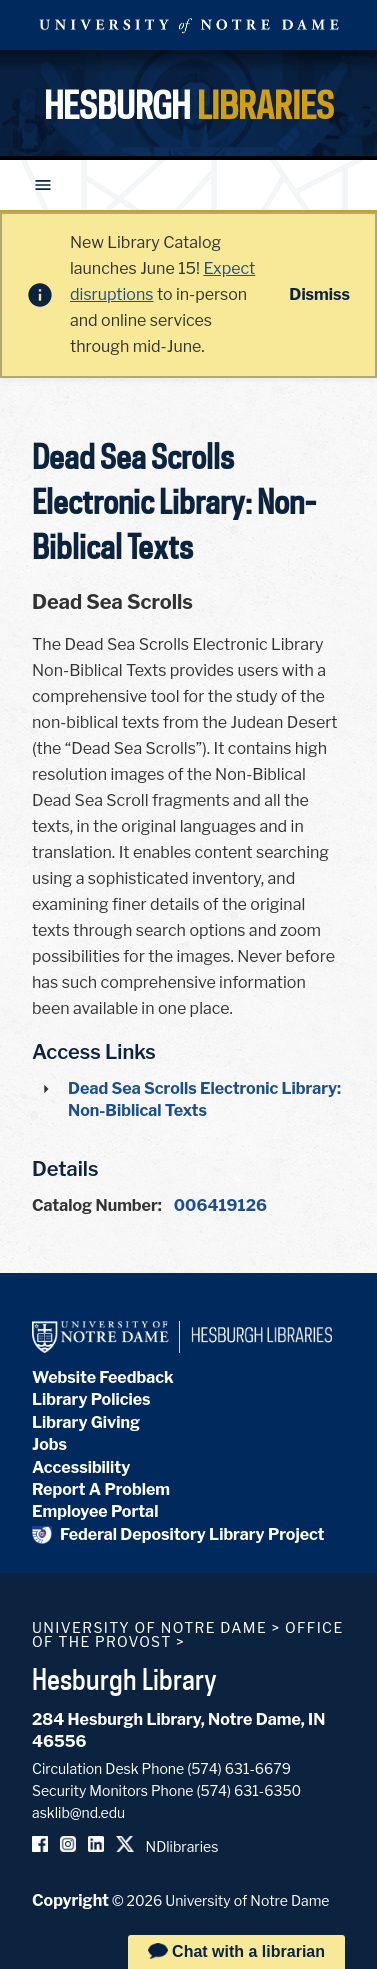 This screenshot has width=377, height=1969. Describe the element at coordinates (49, 1444) in the screenshot. I see `Jobs` at that location.